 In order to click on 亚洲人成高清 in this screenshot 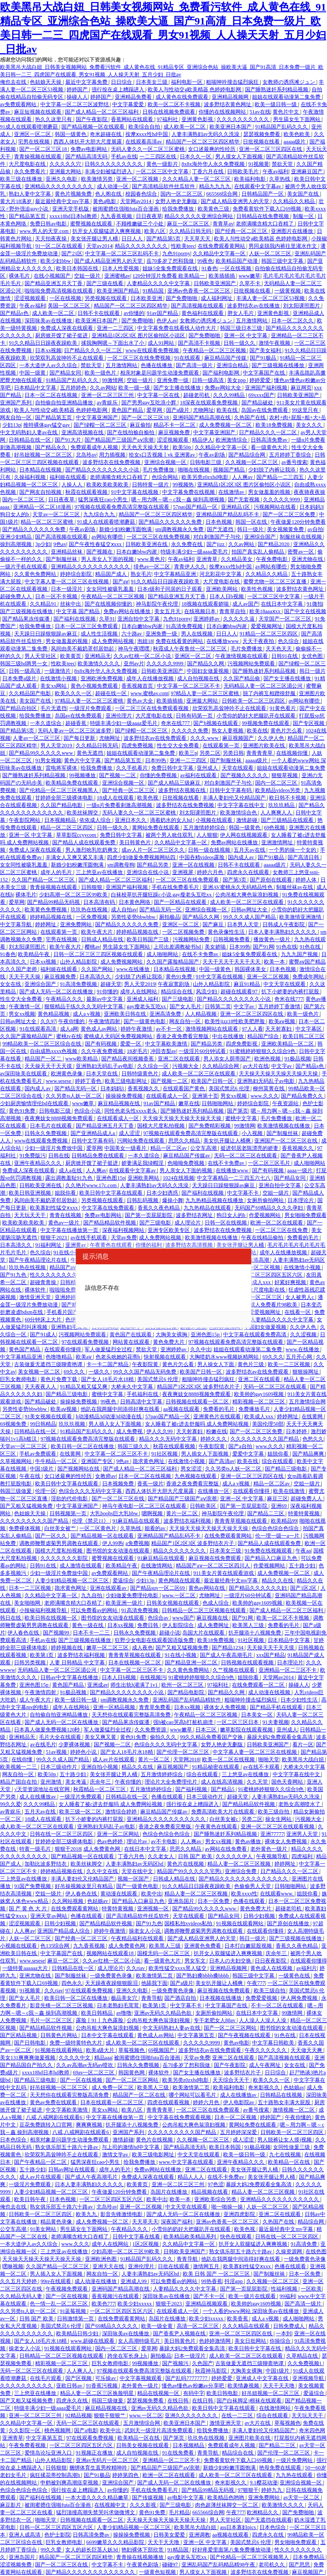, I will do `click(25, 2535)`.